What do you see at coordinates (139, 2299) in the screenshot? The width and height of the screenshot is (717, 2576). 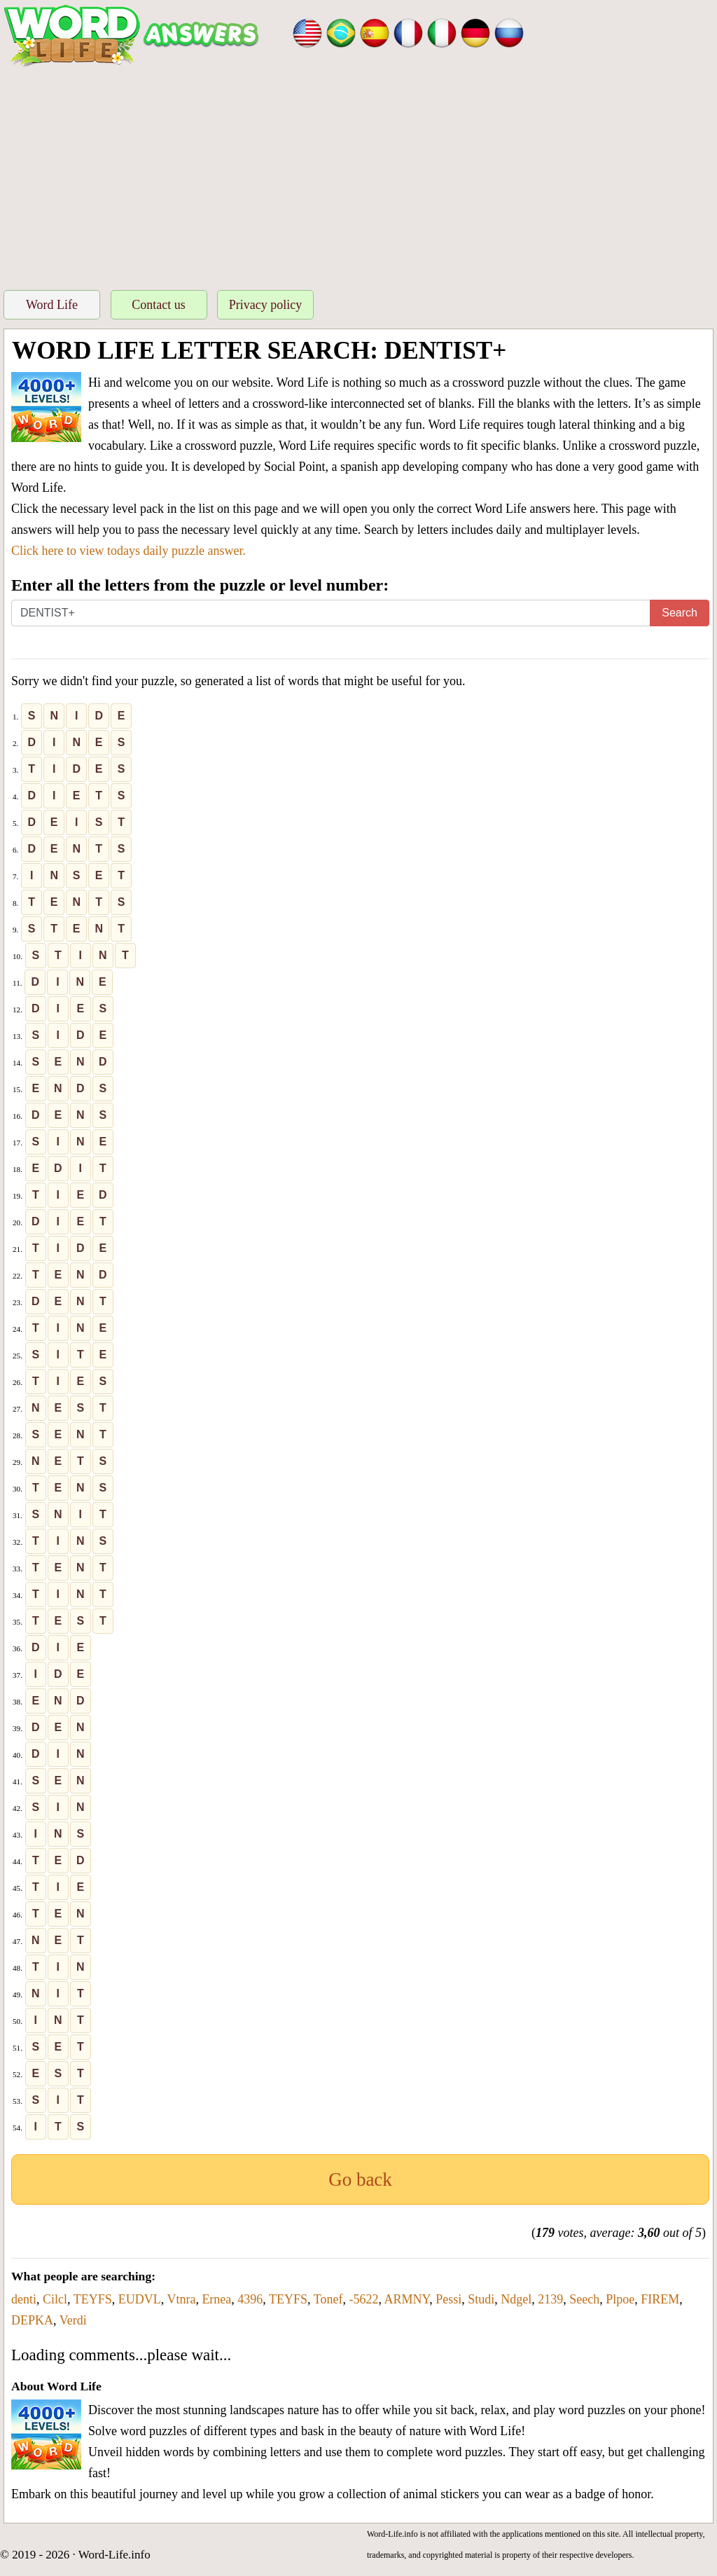 I see `EUDVL` at bounding box center [139, 2299].